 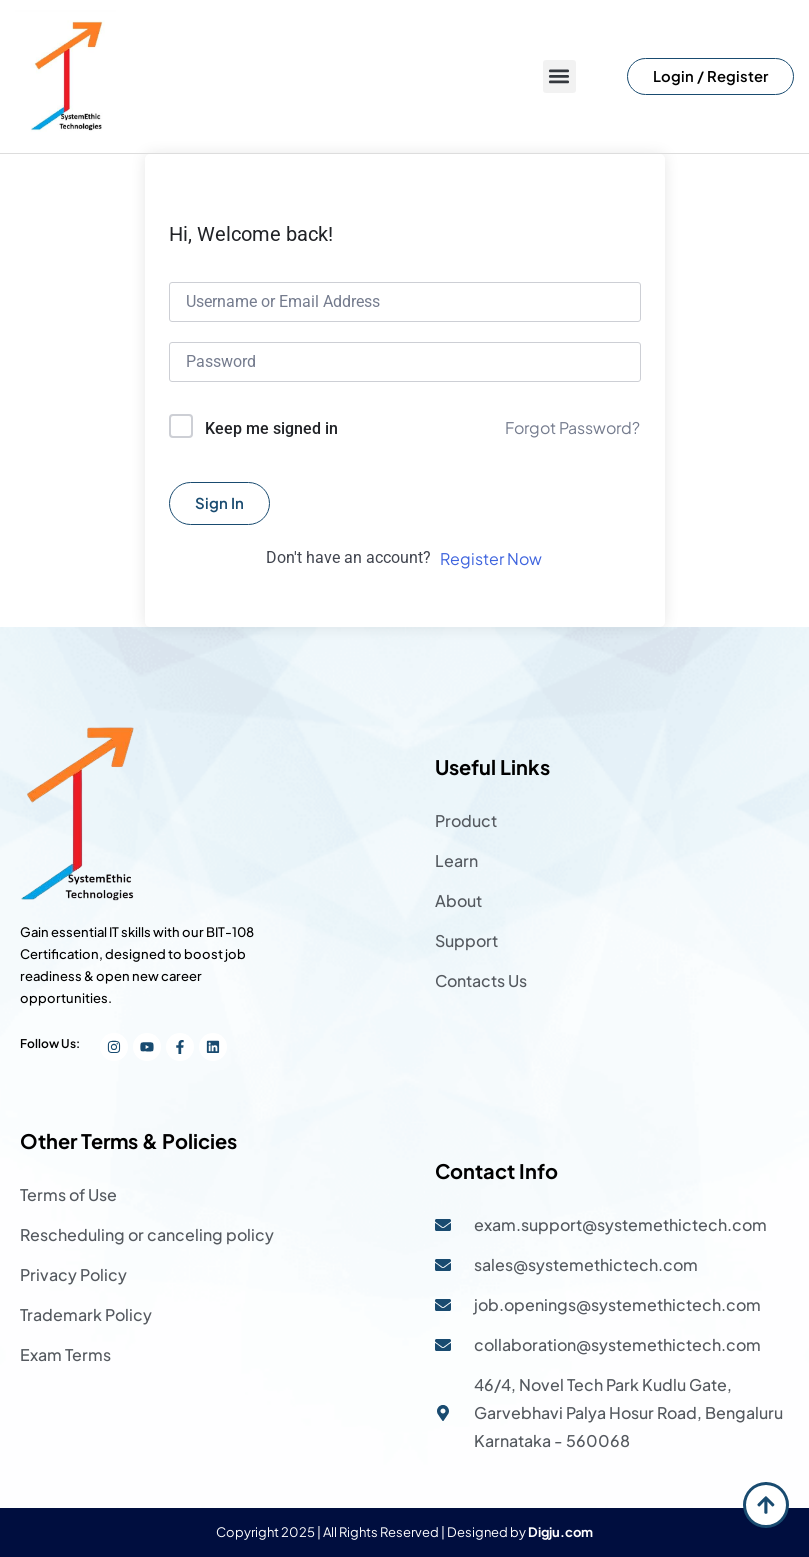 I want to click on Sign In, so click(x=219, y=502).